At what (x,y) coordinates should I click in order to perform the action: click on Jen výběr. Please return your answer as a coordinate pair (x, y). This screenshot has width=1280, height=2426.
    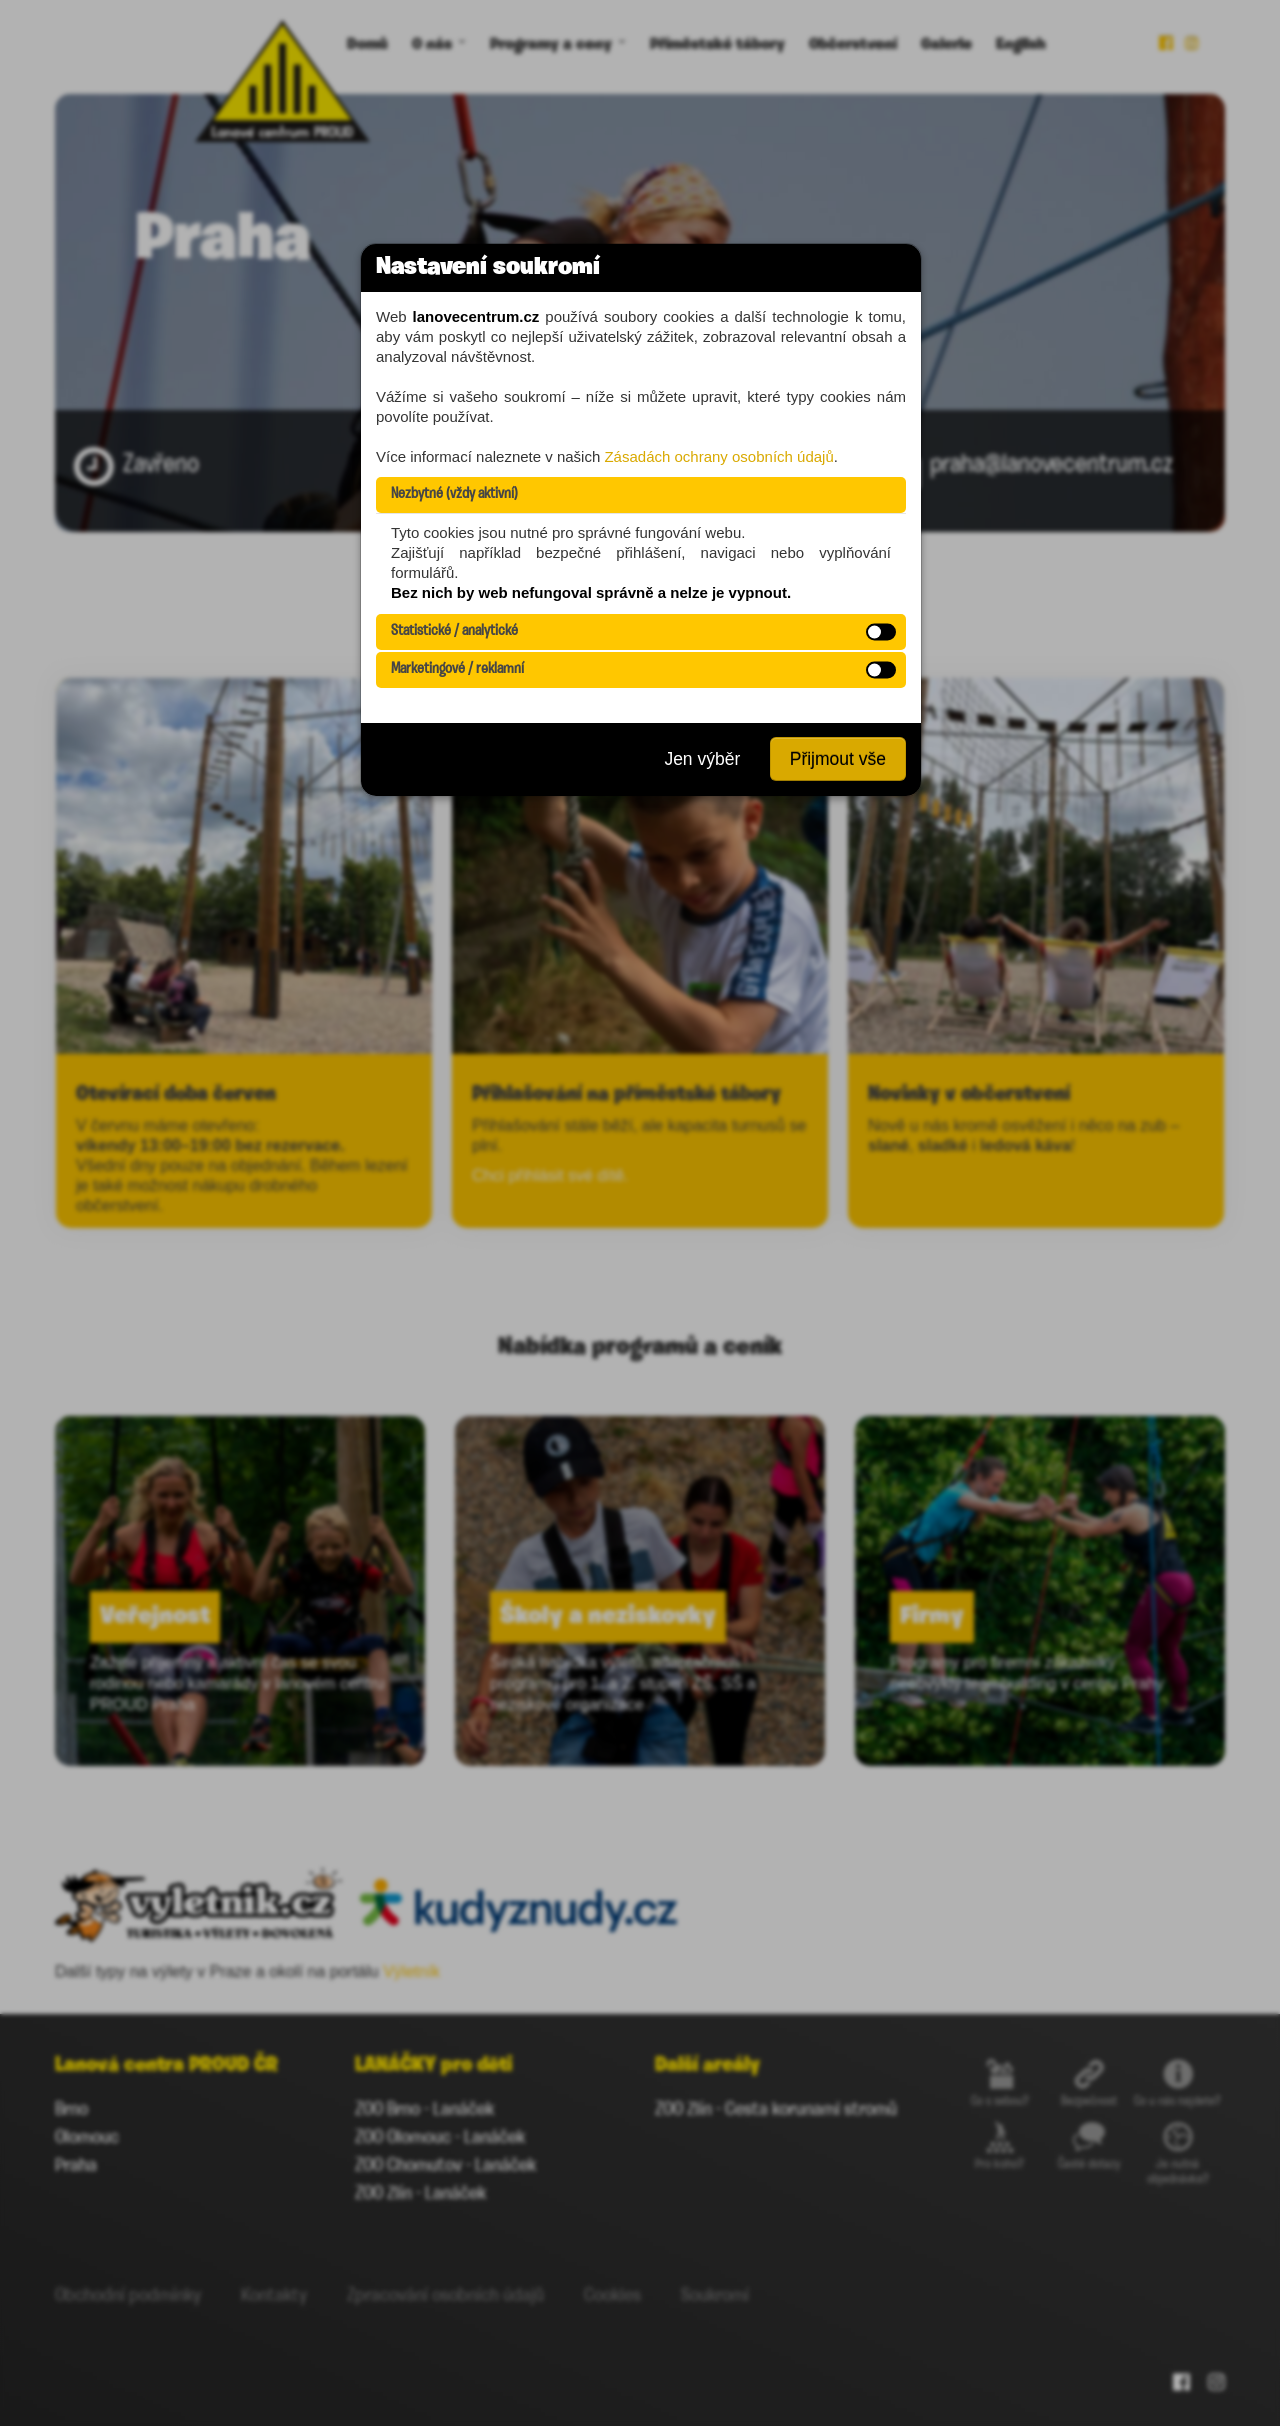
    Looking at the image, I should click on (702, 759).